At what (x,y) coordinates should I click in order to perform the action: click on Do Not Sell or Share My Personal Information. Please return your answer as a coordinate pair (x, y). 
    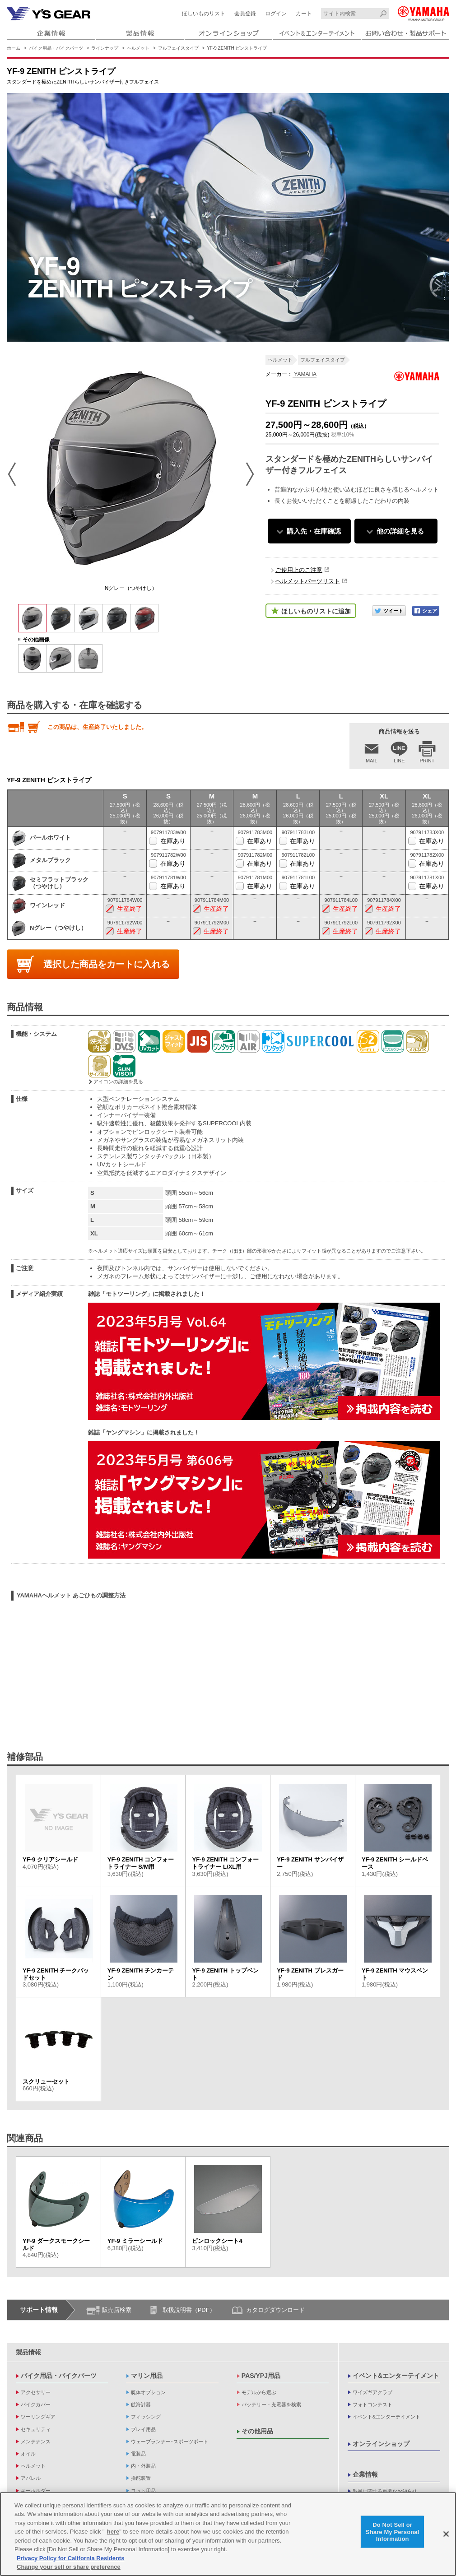
    Looking at the image, I should click on (392, 2531).